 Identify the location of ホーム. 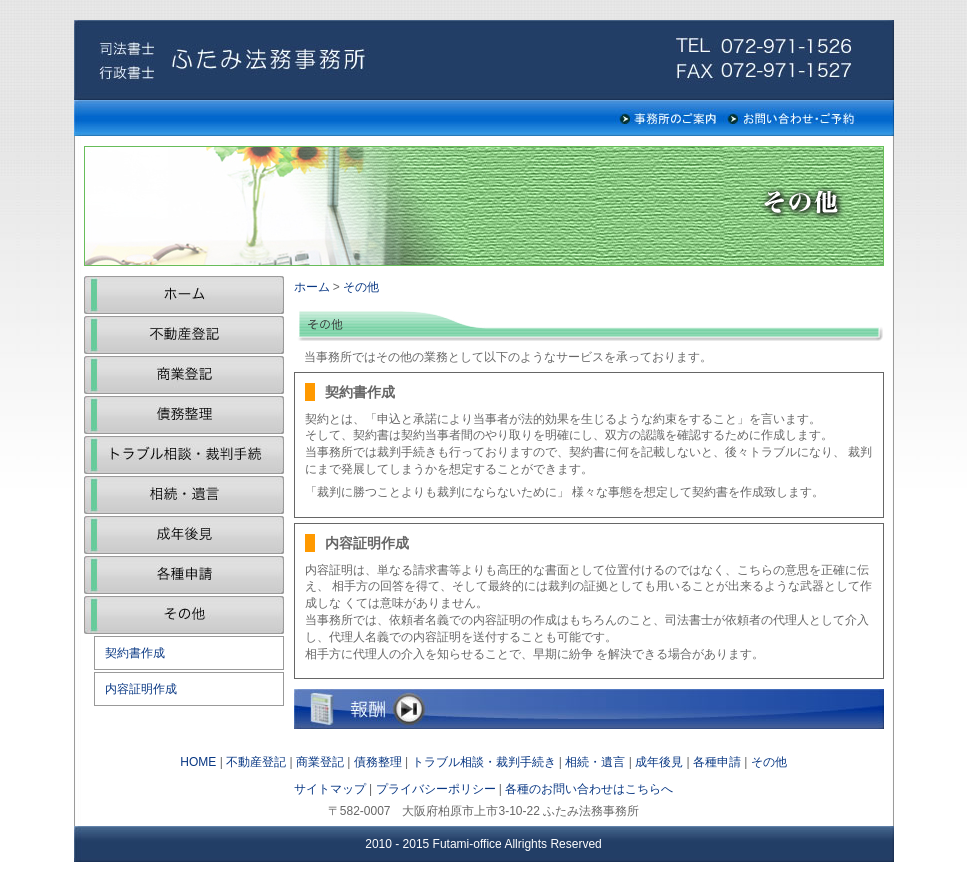
(184, 295).